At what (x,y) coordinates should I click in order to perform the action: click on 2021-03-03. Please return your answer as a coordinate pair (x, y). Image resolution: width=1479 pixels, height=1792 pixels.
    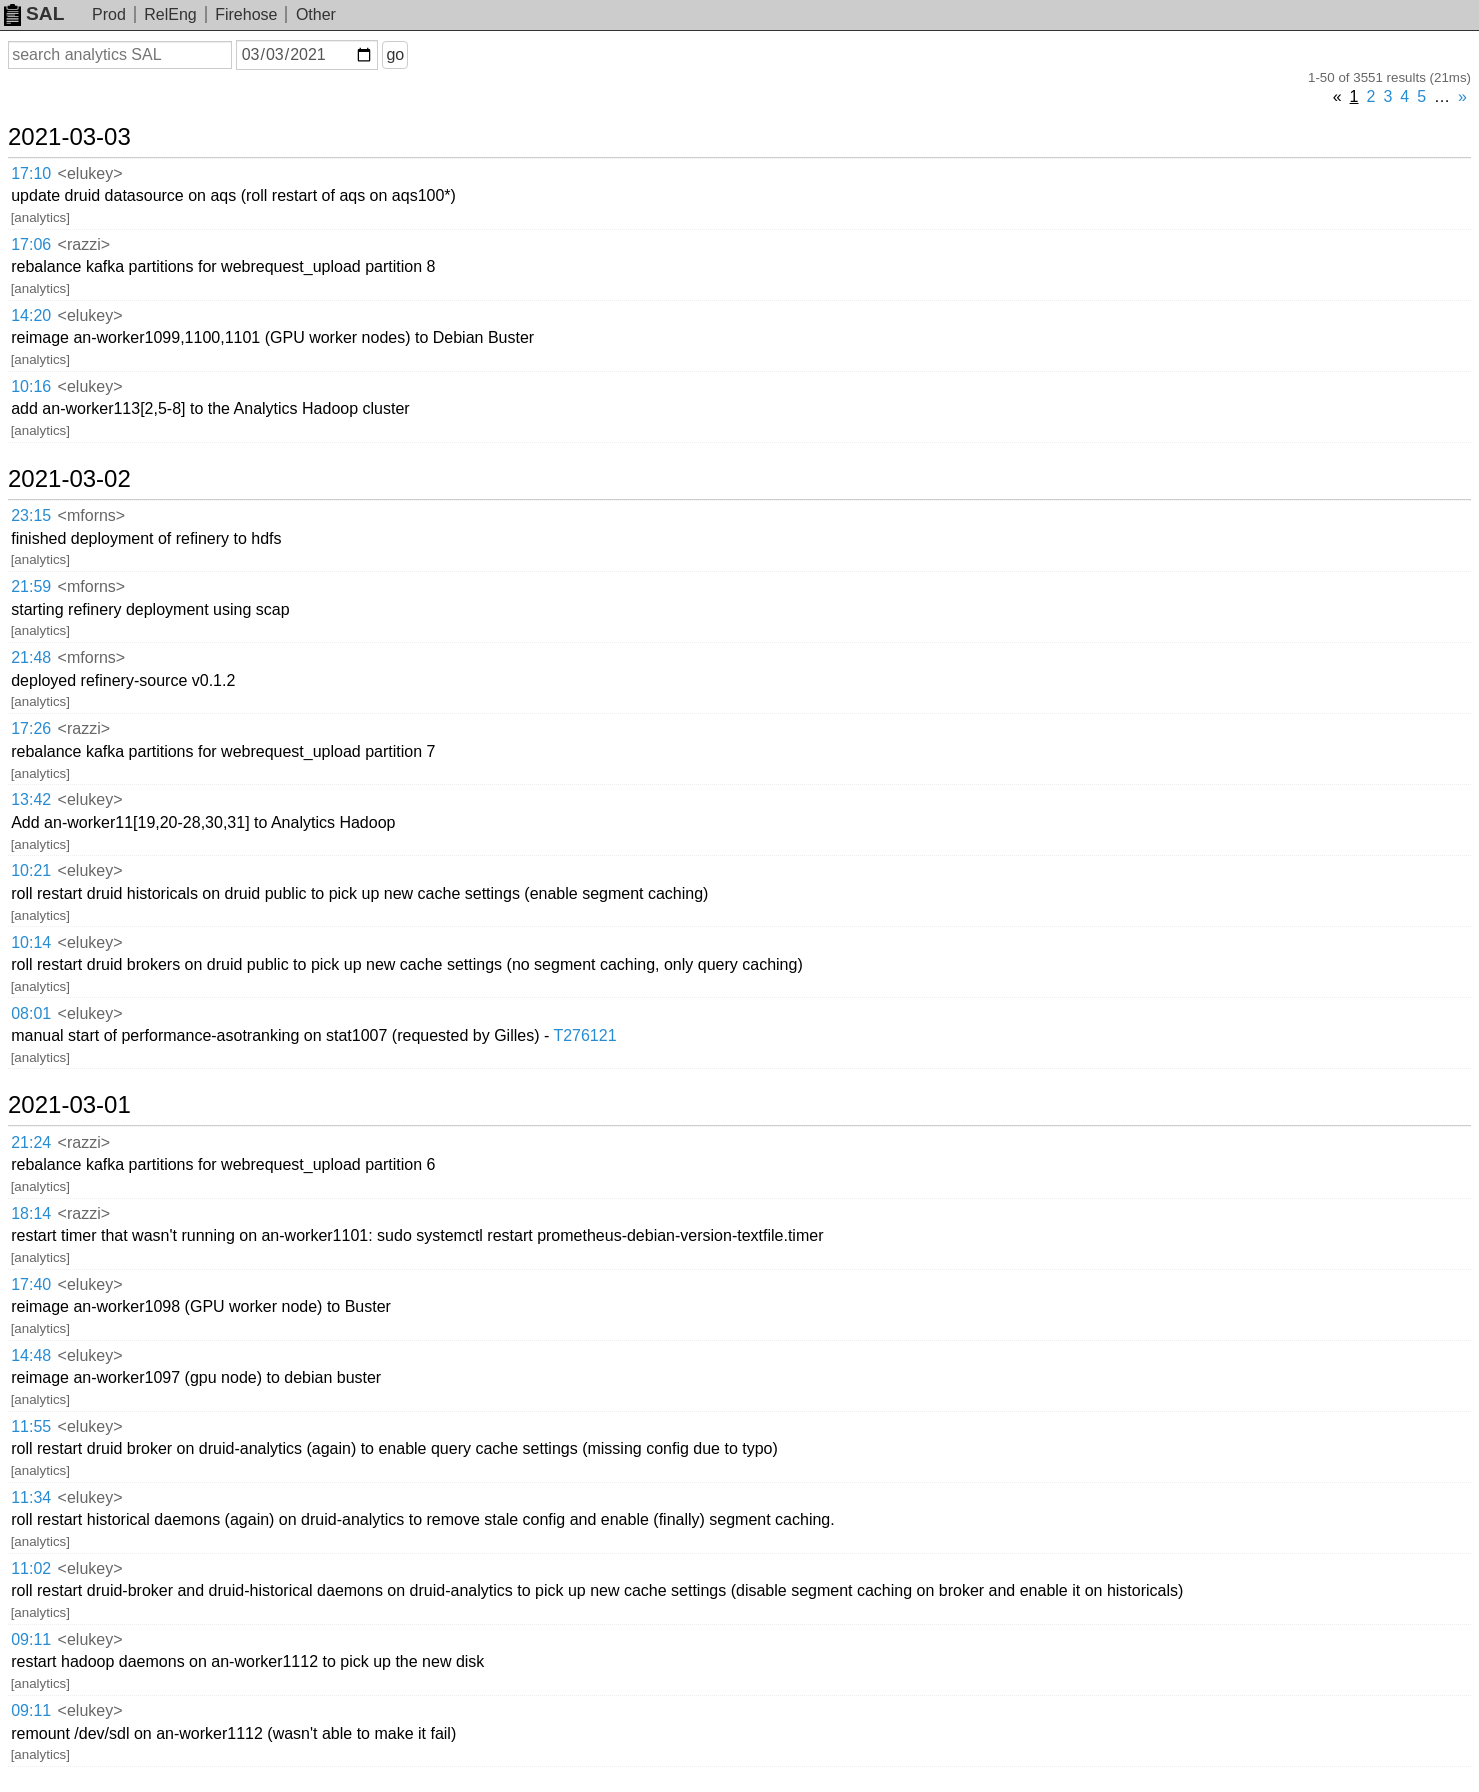
    Looking at the image, I should click on (69, 137).